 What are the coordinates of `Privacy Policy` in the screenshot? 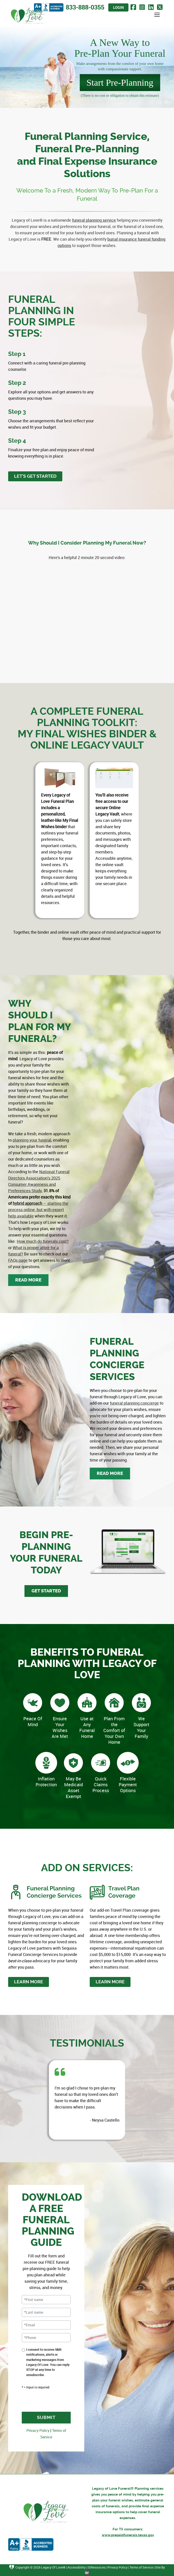 It's located at (38, 2430).